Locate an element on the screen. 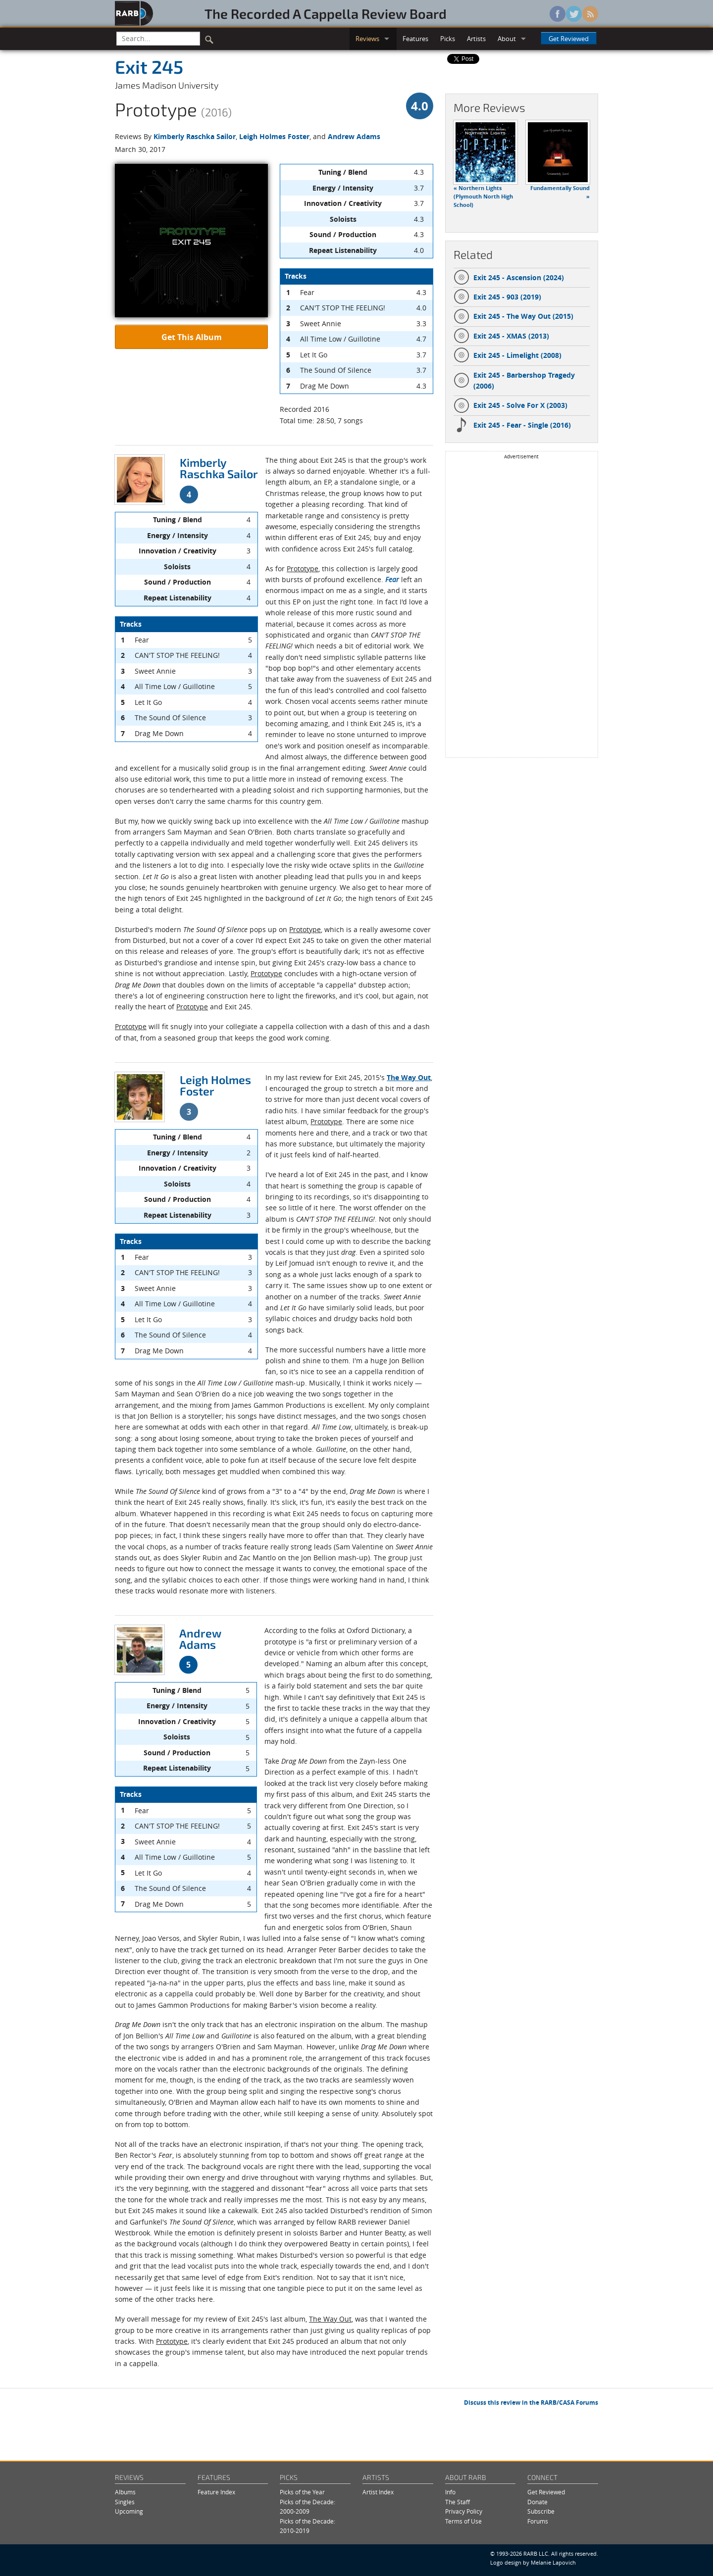 This screenshot has height=2576, width=713. Kimberly Raschka Sailor is located at coordinates (194, 136).